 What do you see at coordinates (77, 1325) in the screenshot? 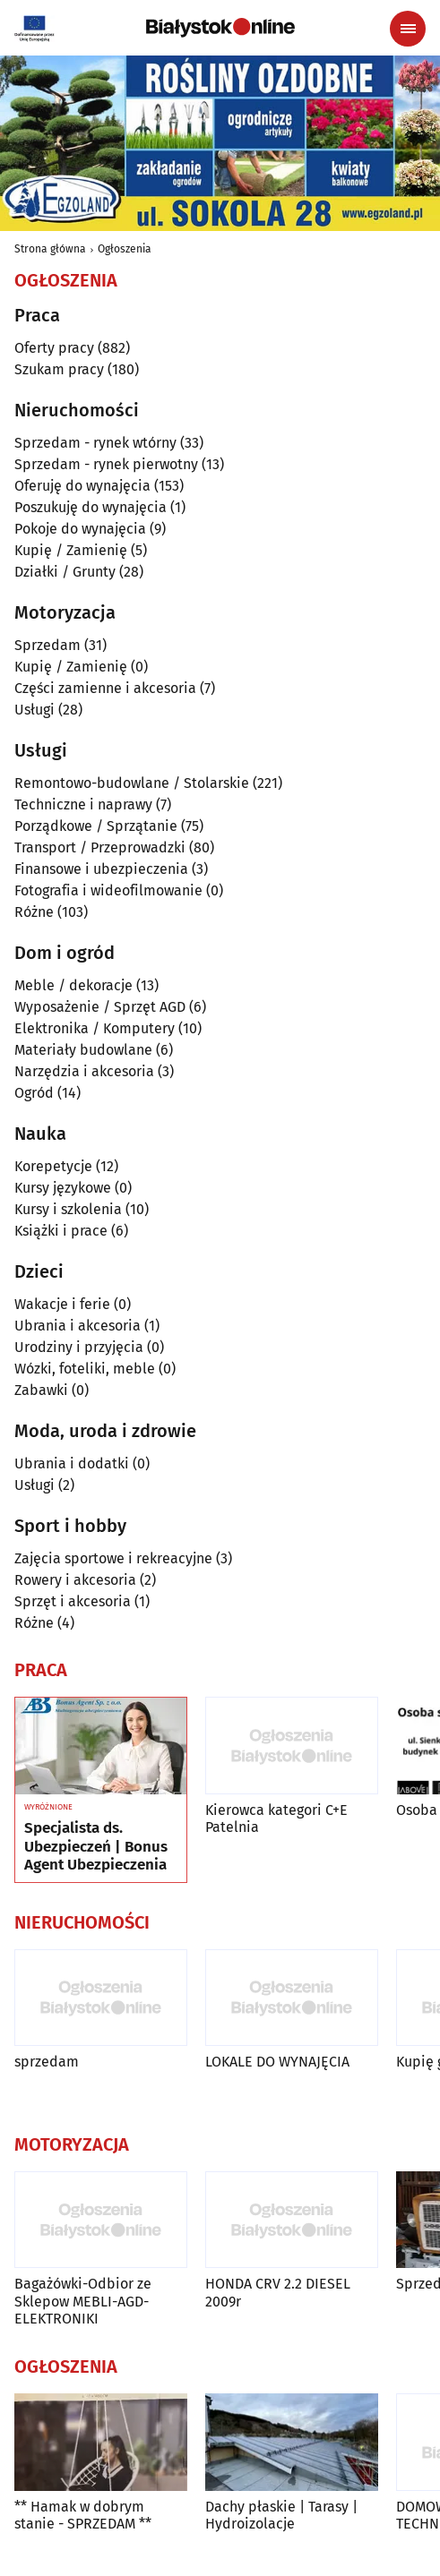
I see `Ubrania i akcesoria` at bounding box center [77, 1325].